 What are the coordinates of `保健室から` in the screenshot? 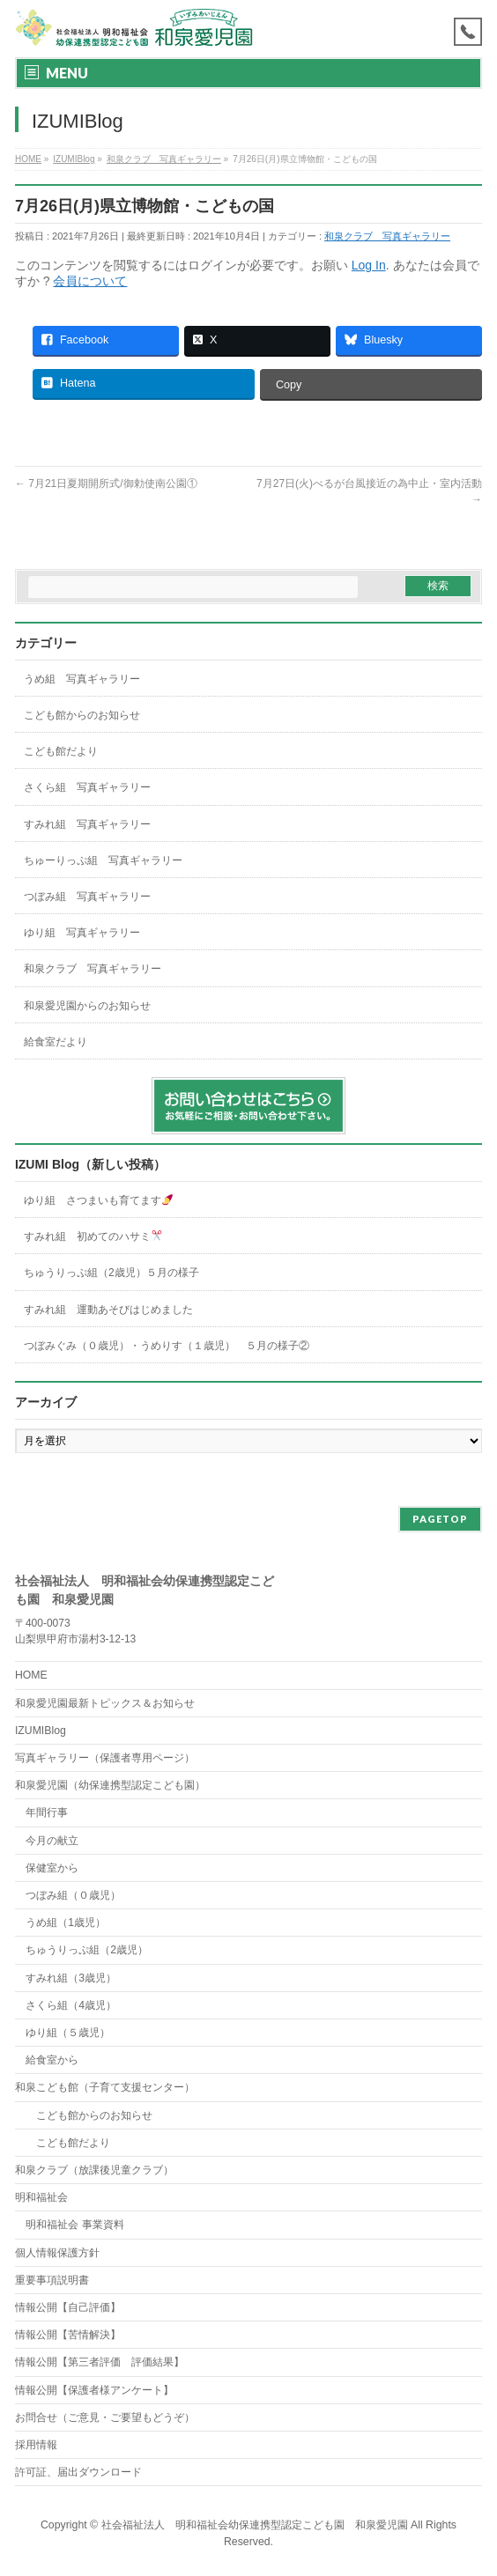 It's located at (52, 1868).